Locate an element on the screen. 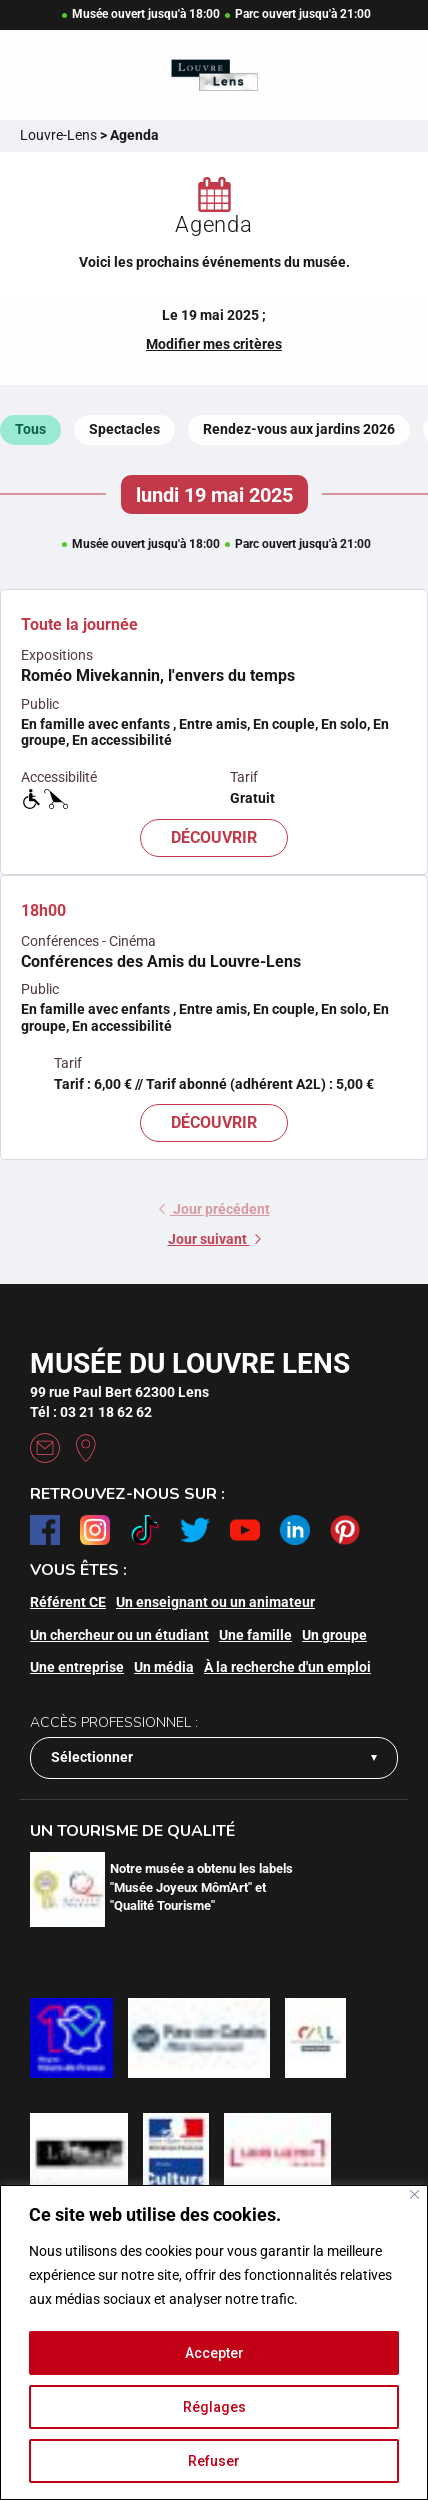 Image resolution: width=428 pixels, height=2500 pixels. Jour suivant is located at coordinates (214, 1239).